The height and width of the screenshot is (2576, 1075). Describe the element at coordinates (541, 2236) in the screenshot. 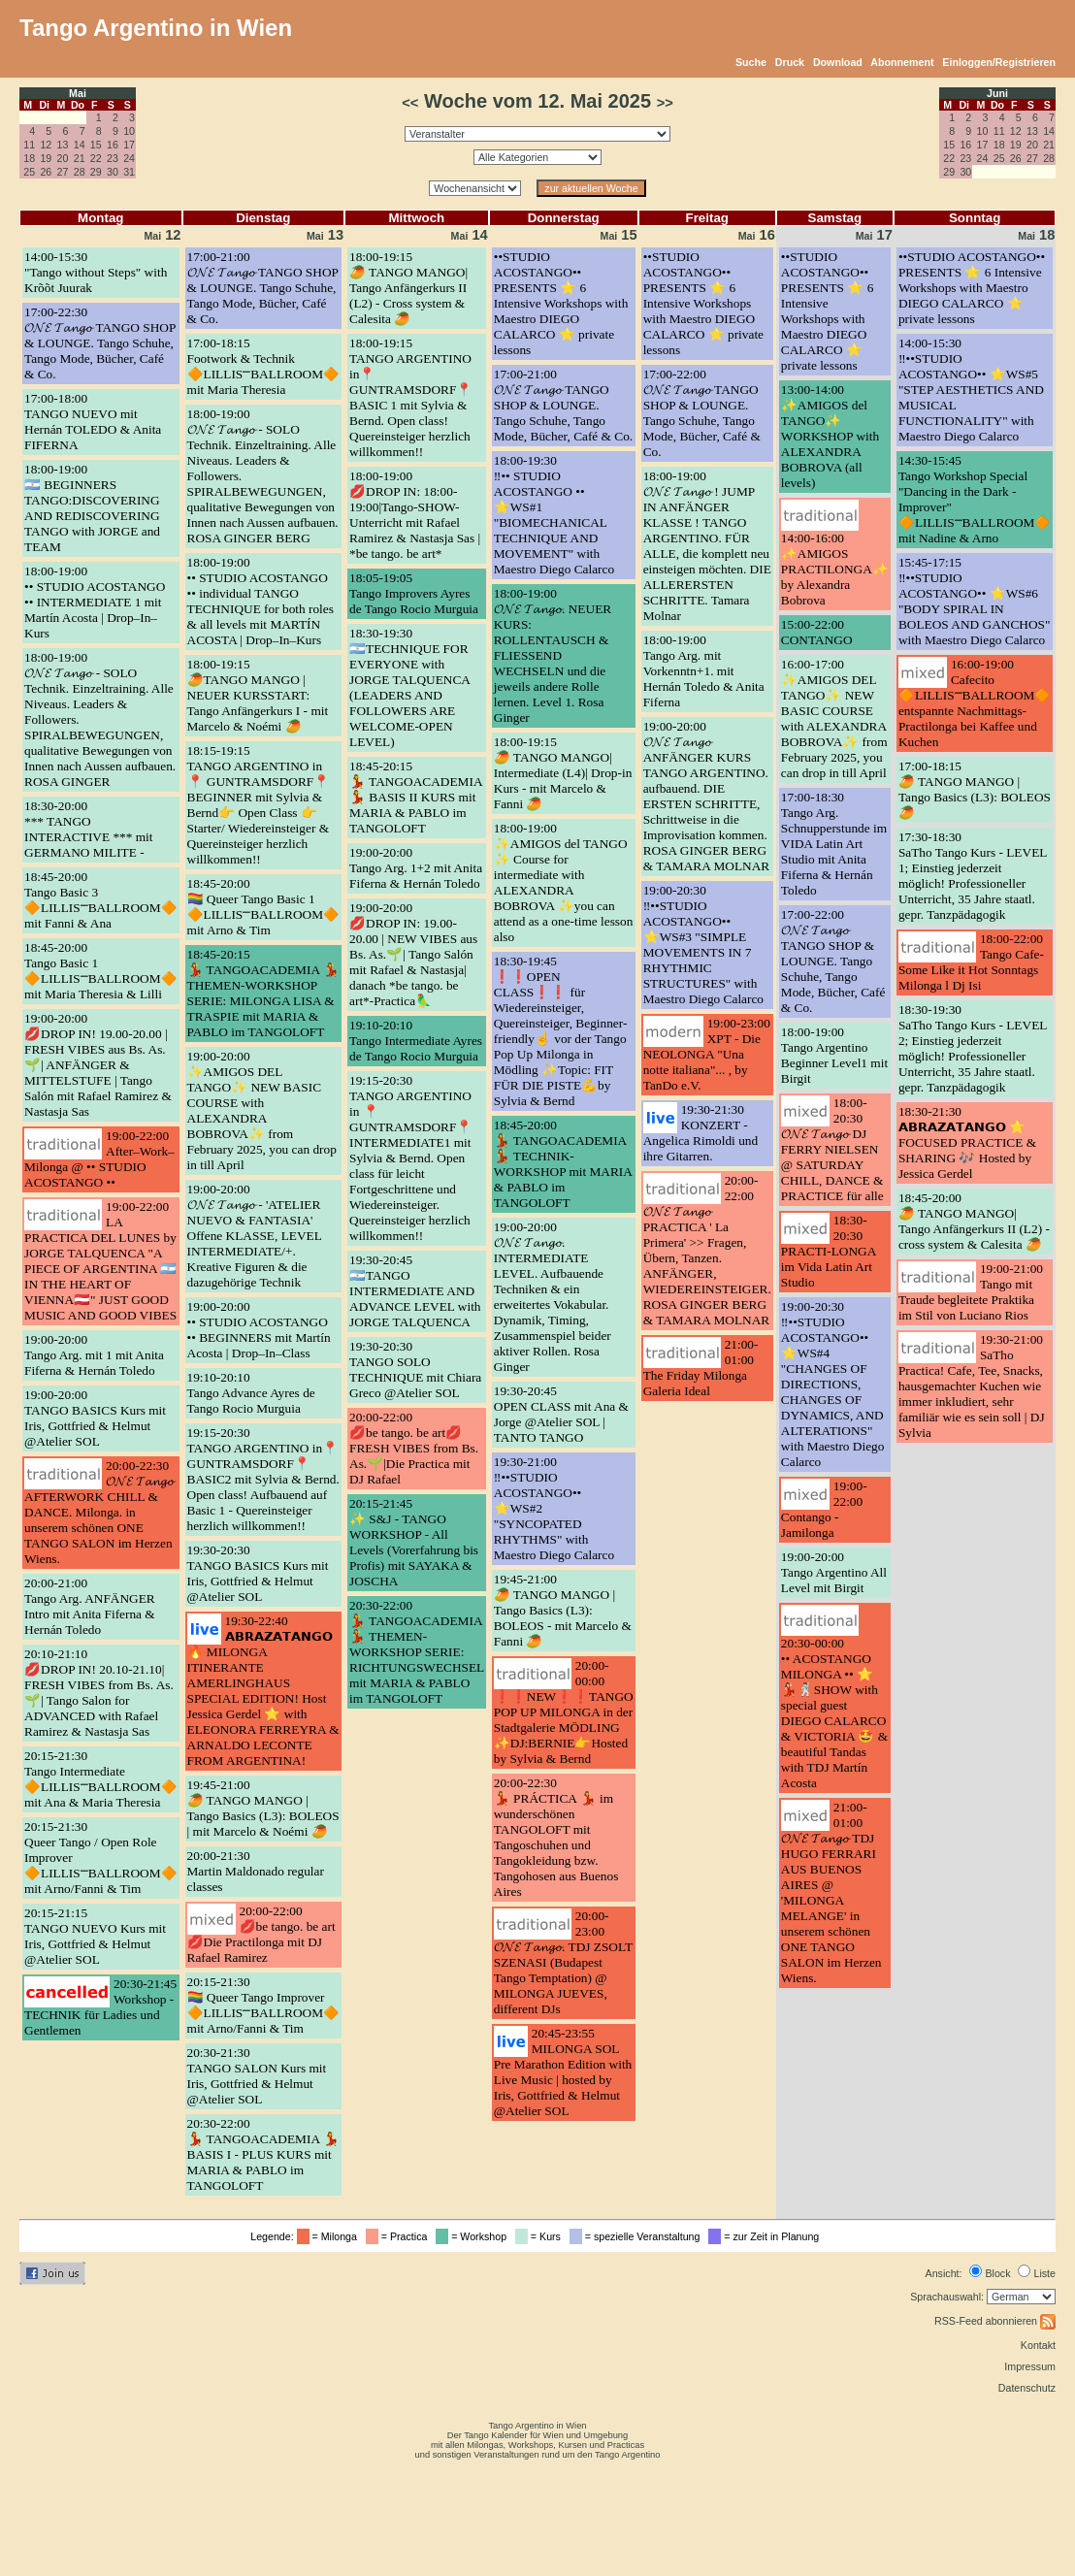

I see `= Kurs` at that location.